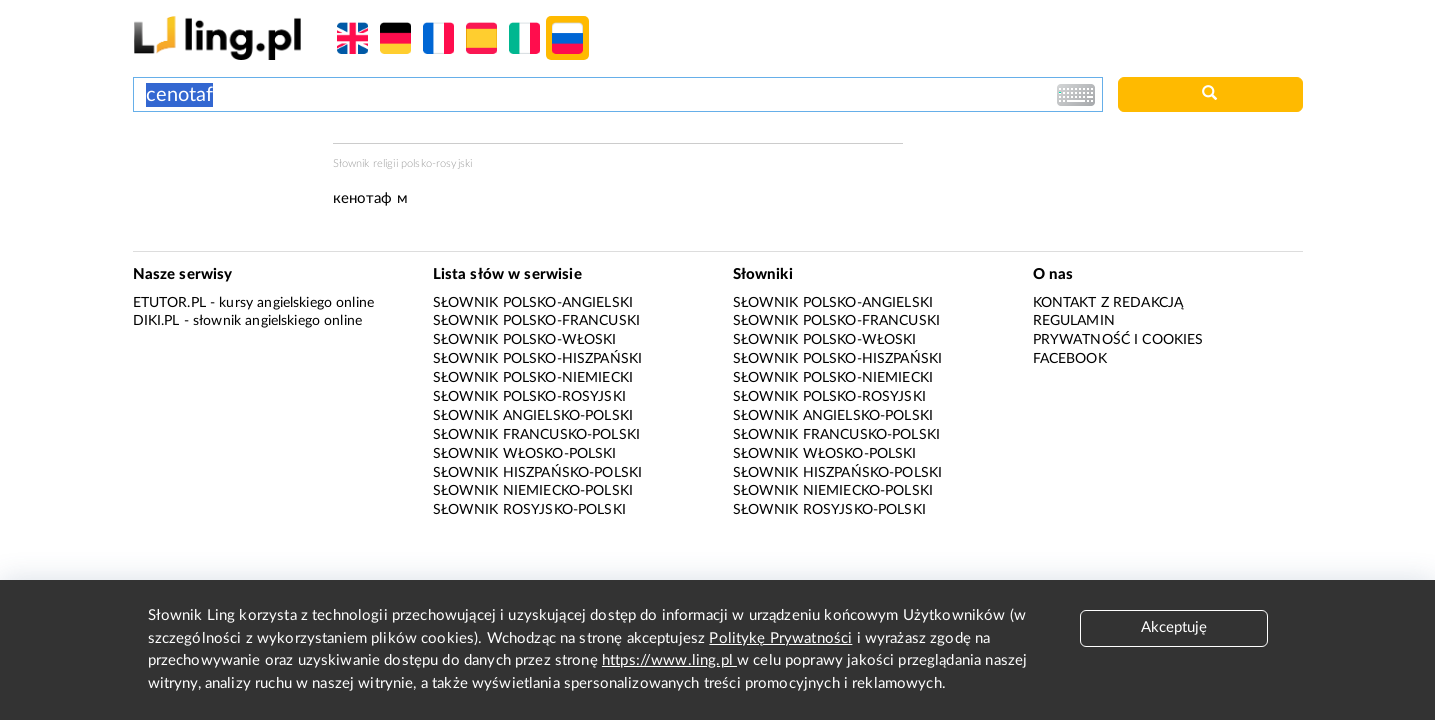 The image size is (1435, 720). Describe the element at coordinates (525, 340) in the screenshot. I see `Słownik polsko-włoski` at that location.